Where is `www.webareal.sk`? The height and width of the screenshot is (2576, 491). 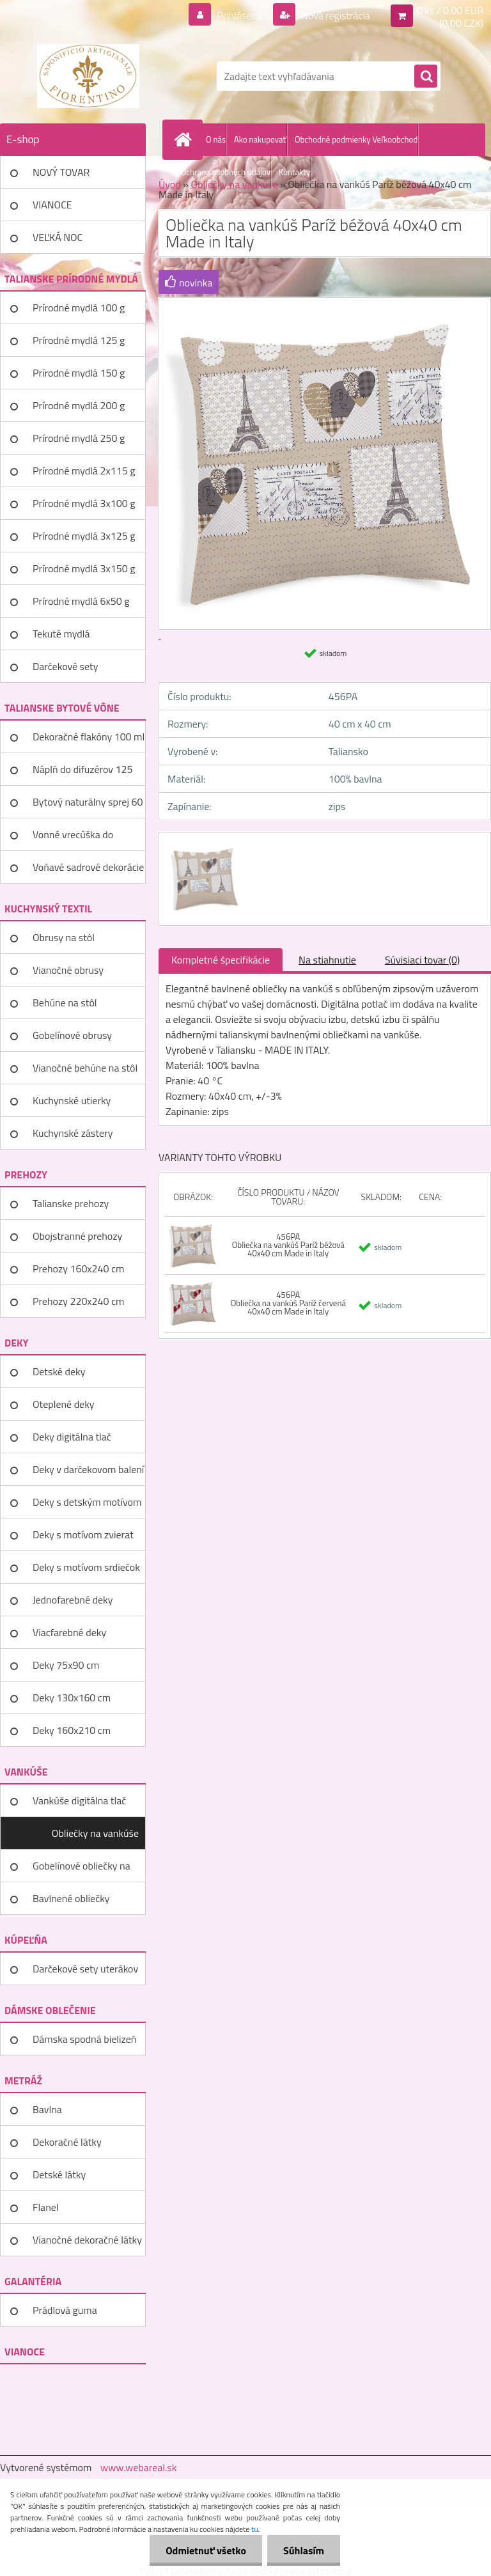 www.webareal.sk is located at coordinates (138, 2467).